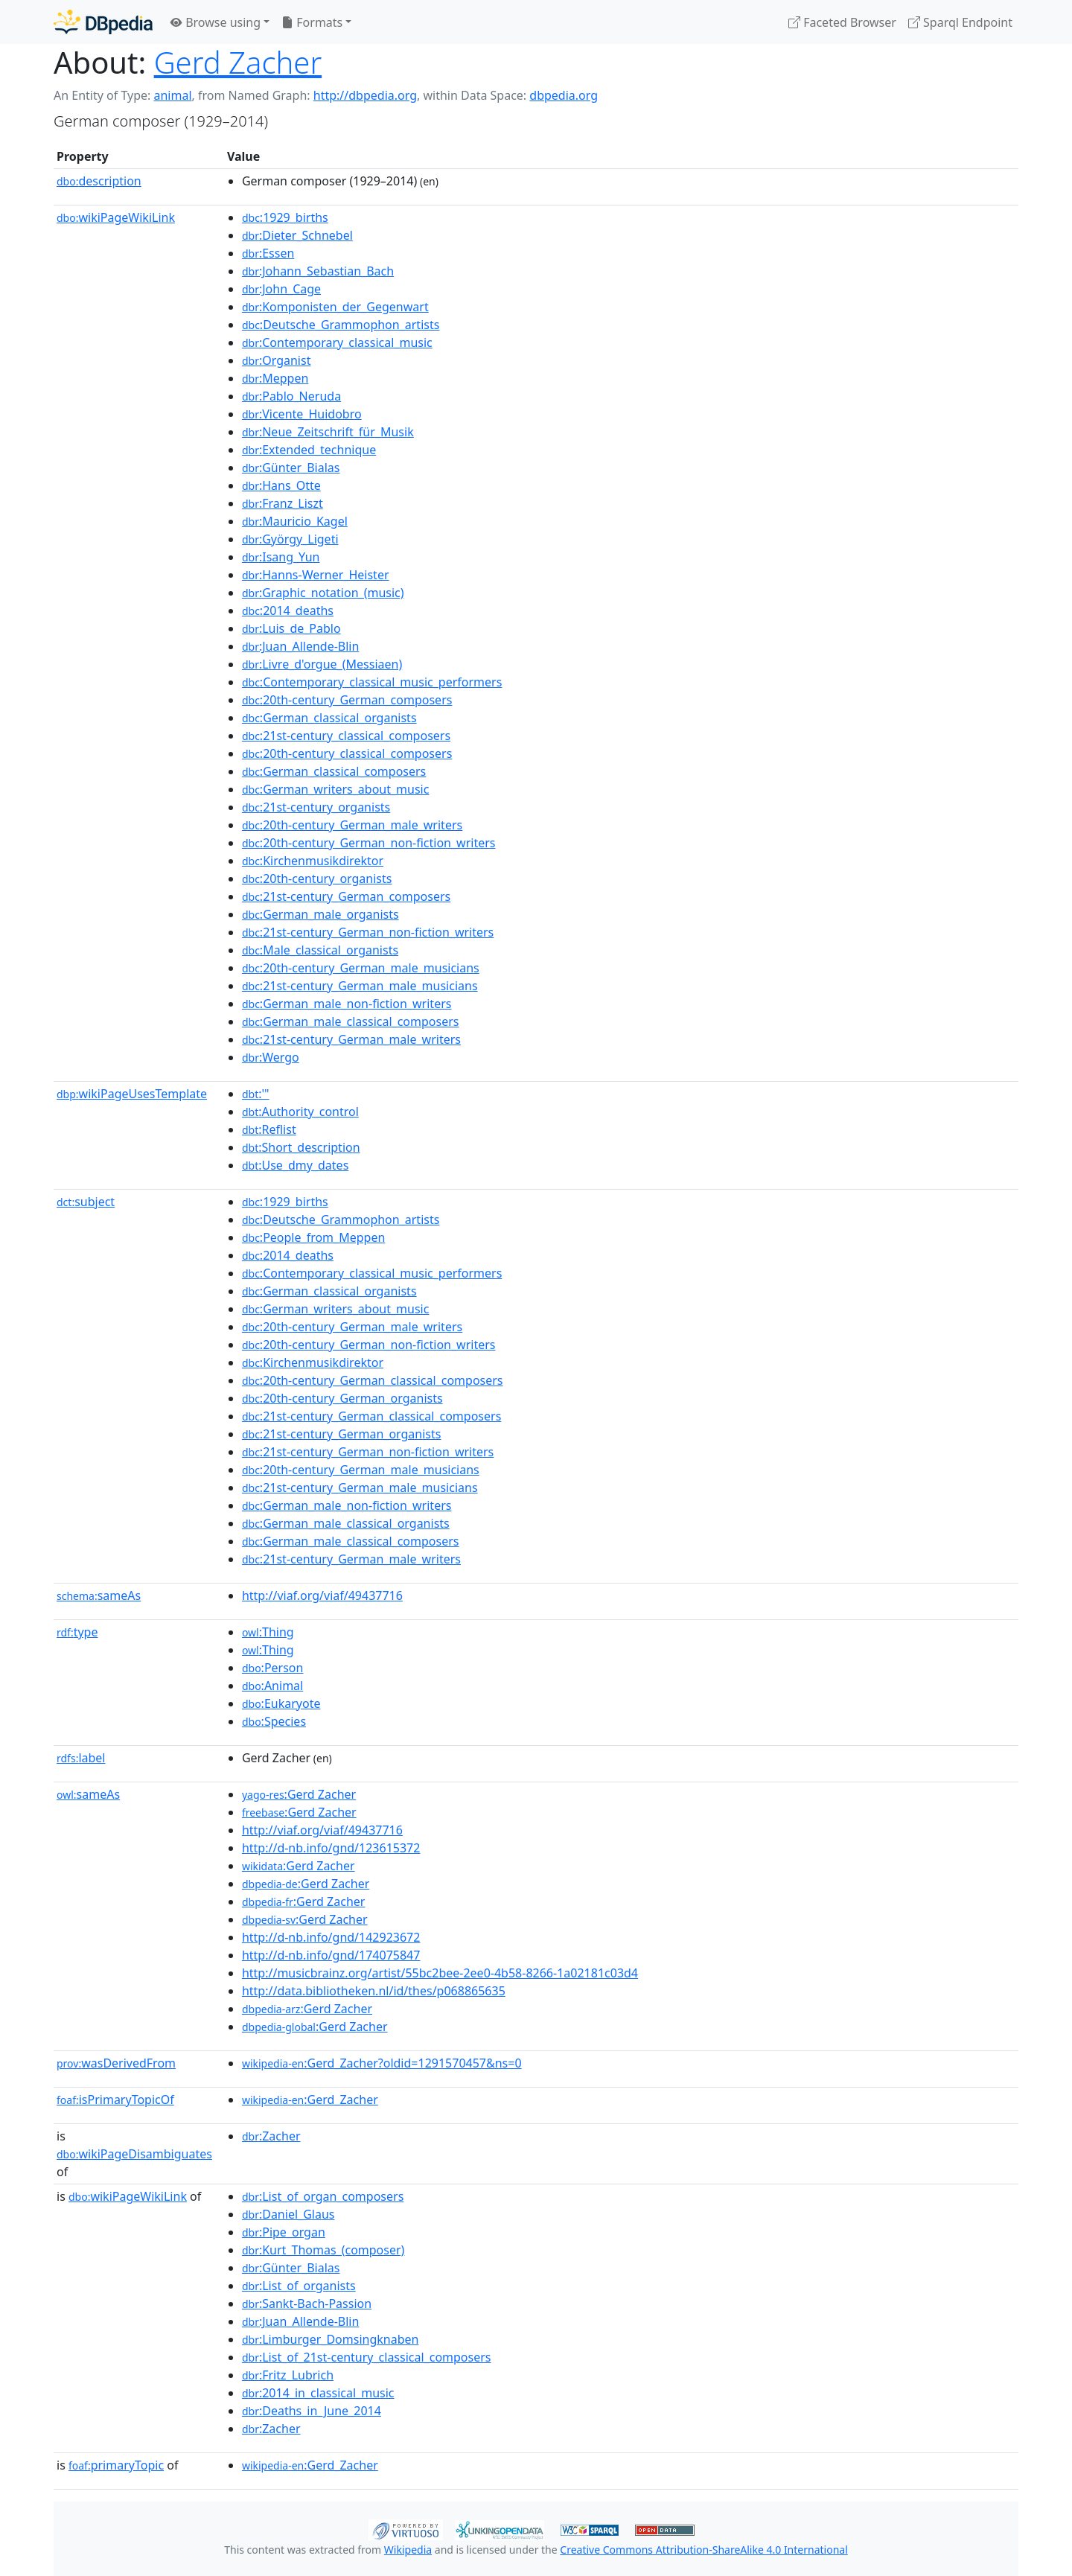 The image size is (1072, 2576). Describe the element at coordinates (288, 2375) in the screenshot. I see `:Fritz_Lubrich` at that location.